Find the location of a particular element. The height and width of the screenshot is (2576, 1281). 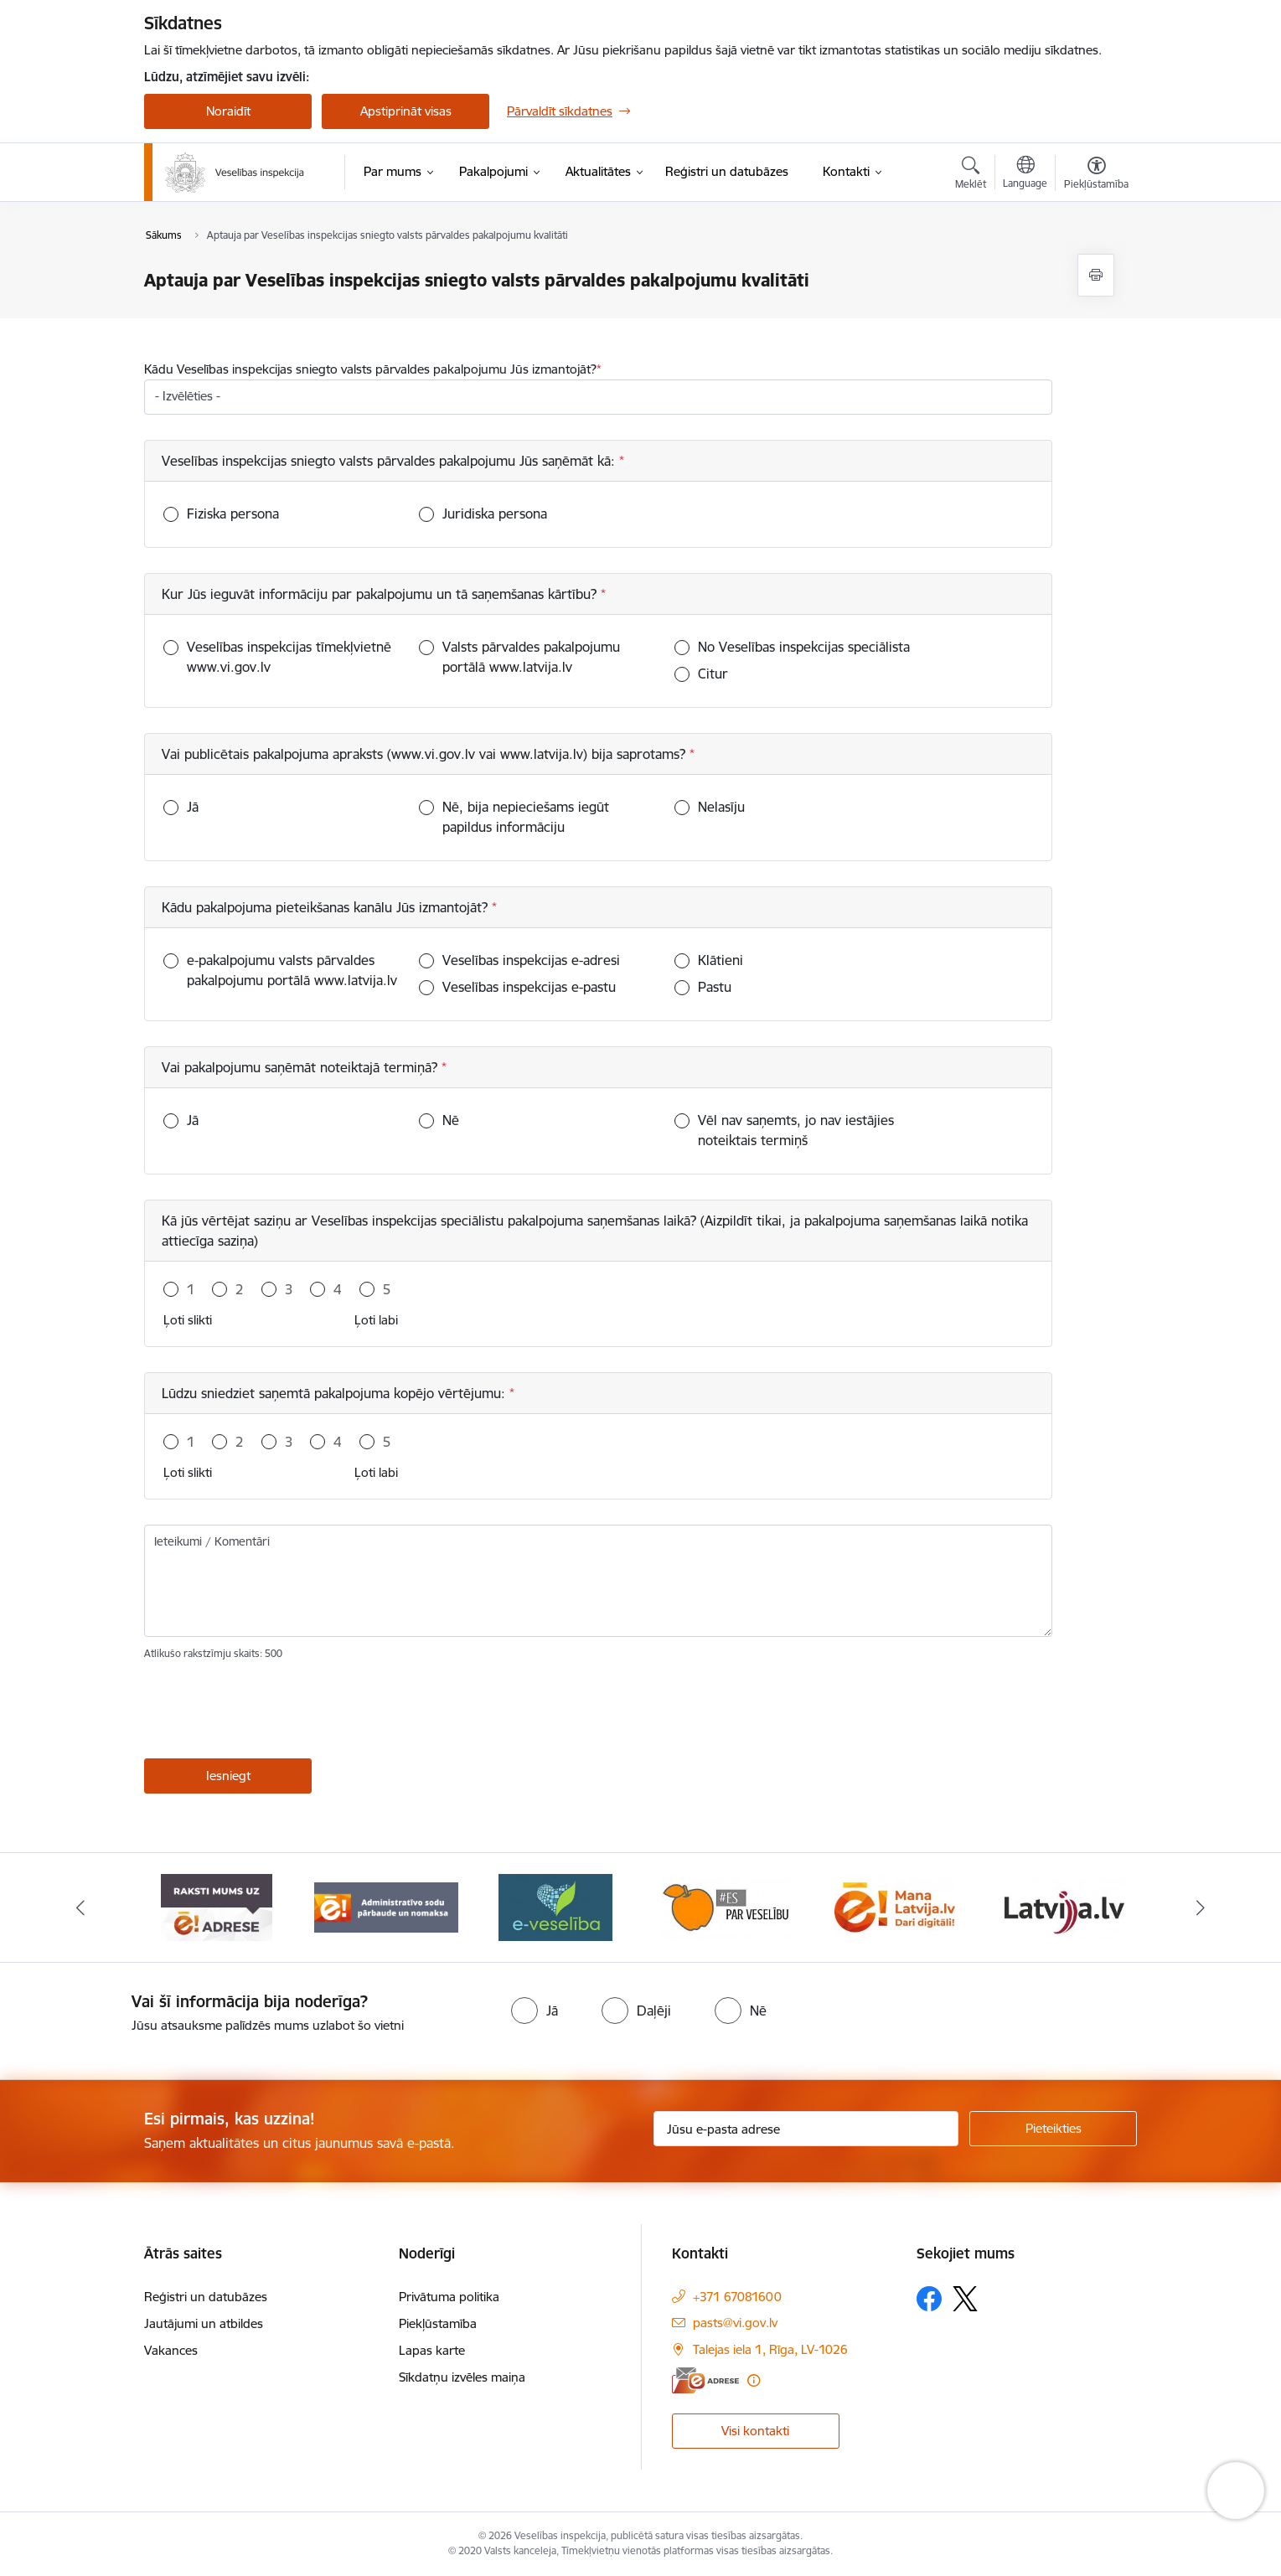

[Banneris 3 no 10: Administratīvo sodu pārbaude un nomaksa] is located at coordinates (555, 1906).